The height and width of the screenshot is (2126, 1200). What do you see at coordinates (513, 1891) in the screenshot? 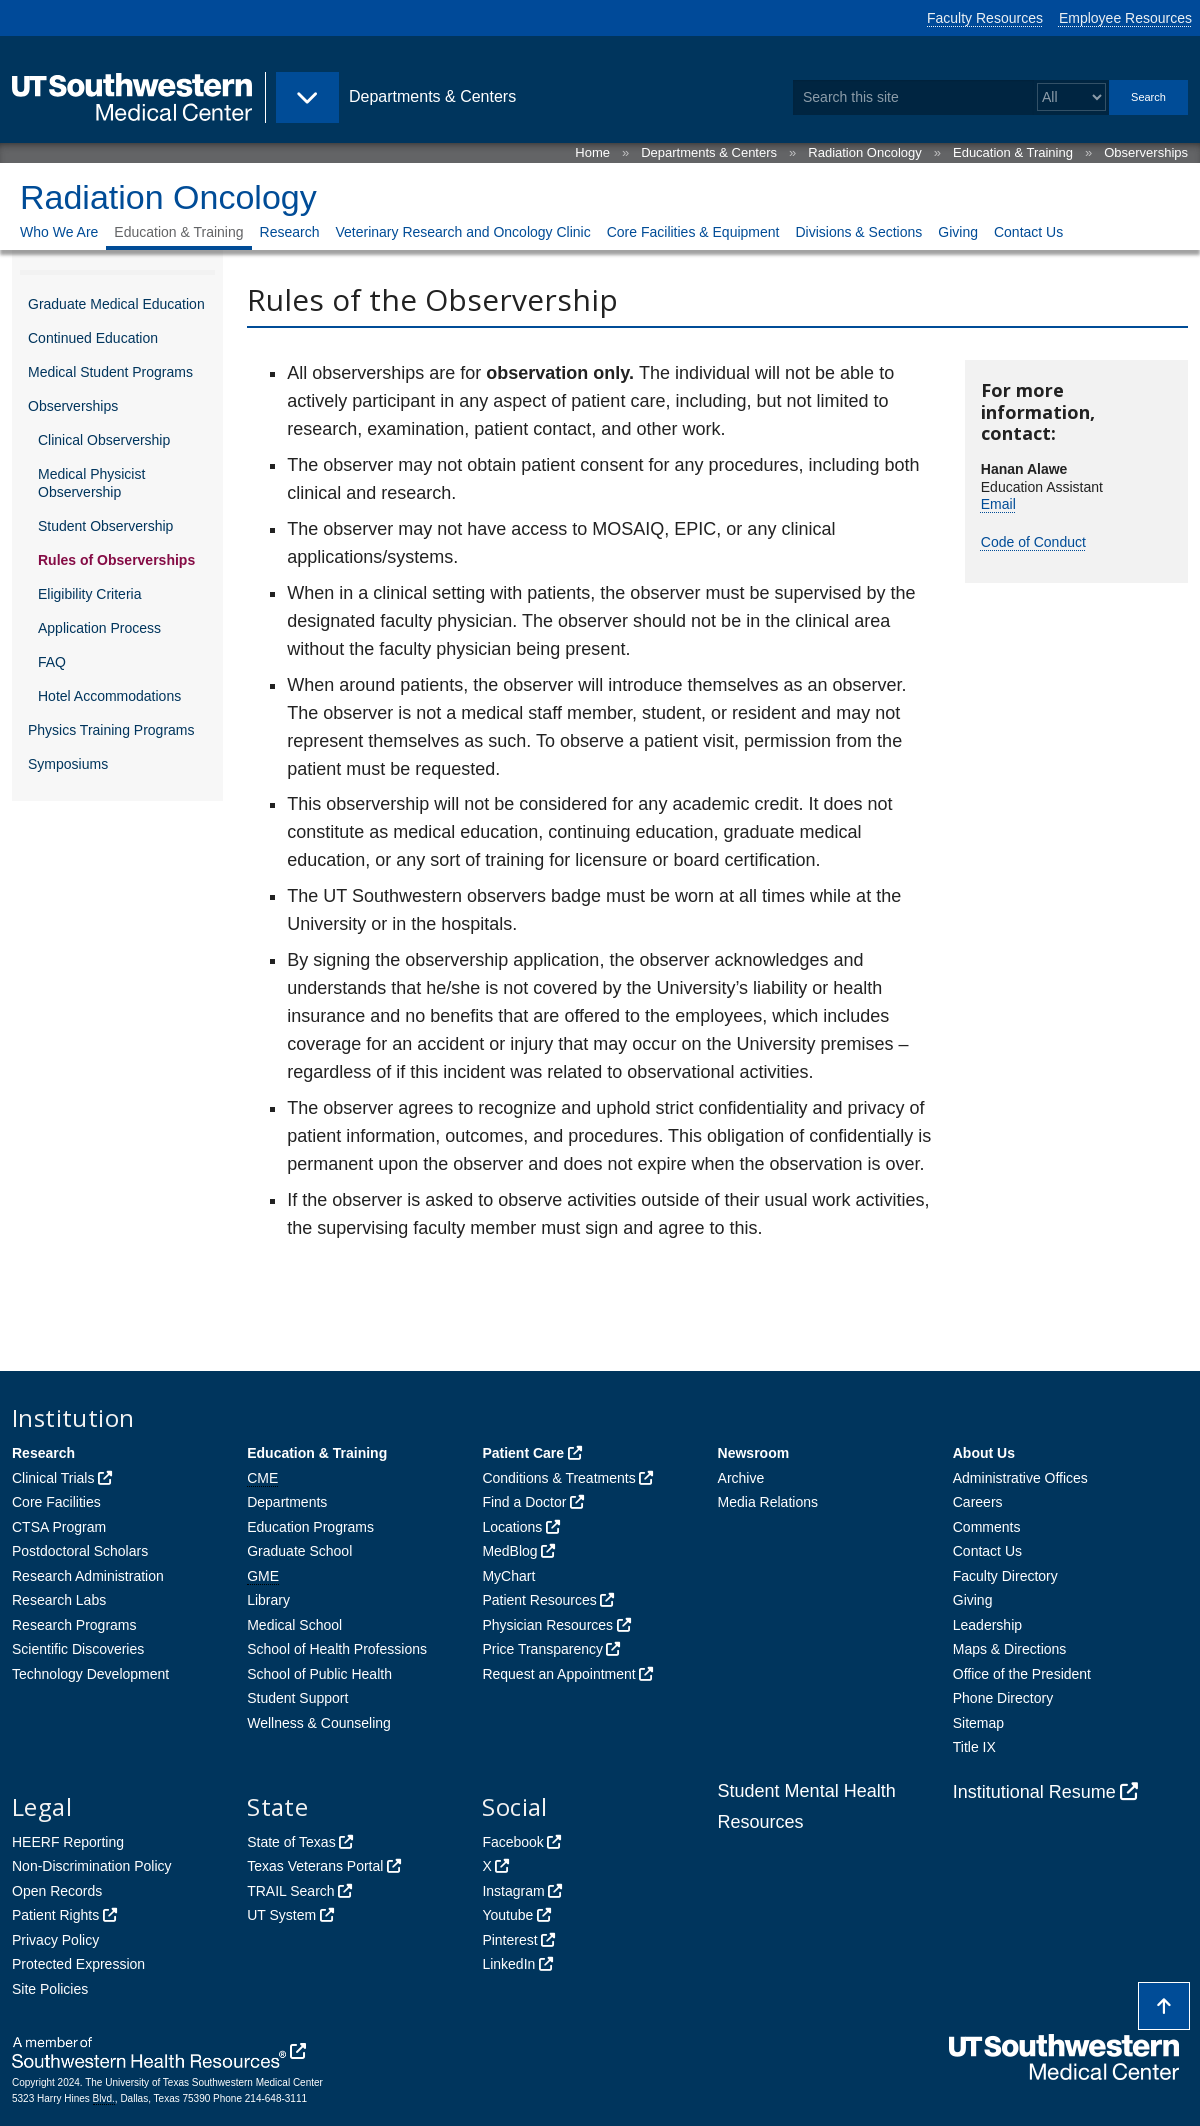
I see `Instagram` at bounding box center [513, 1891].